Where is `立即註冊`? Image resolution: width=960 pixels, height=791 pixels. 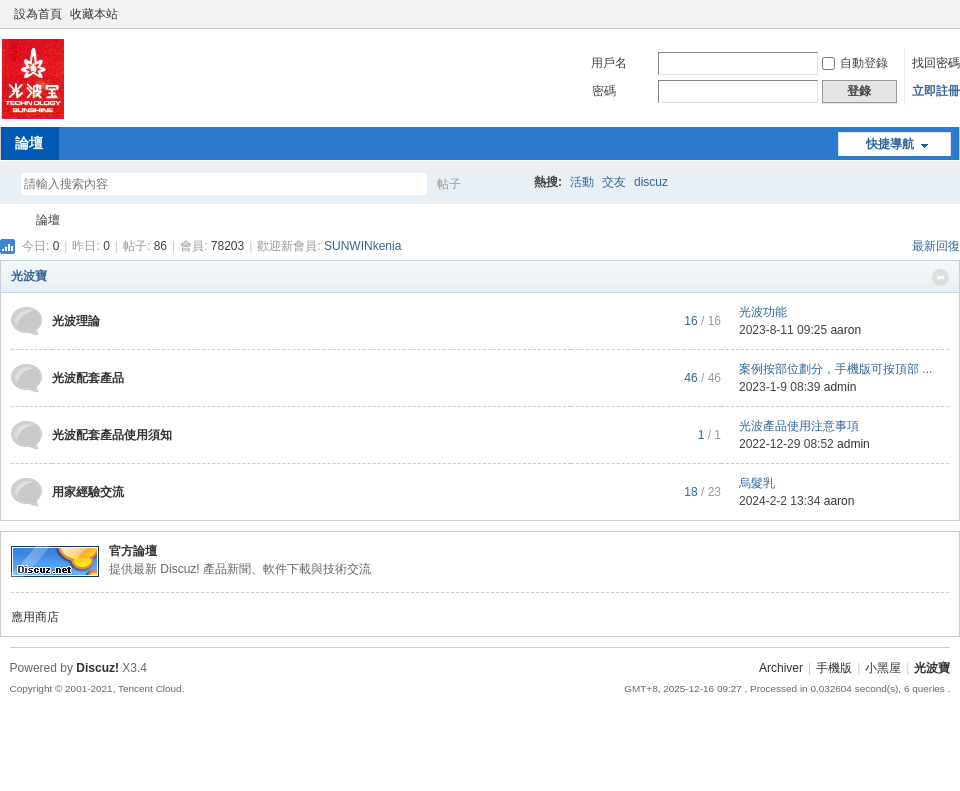 立即註冊 is located at coordinates (936, 91).